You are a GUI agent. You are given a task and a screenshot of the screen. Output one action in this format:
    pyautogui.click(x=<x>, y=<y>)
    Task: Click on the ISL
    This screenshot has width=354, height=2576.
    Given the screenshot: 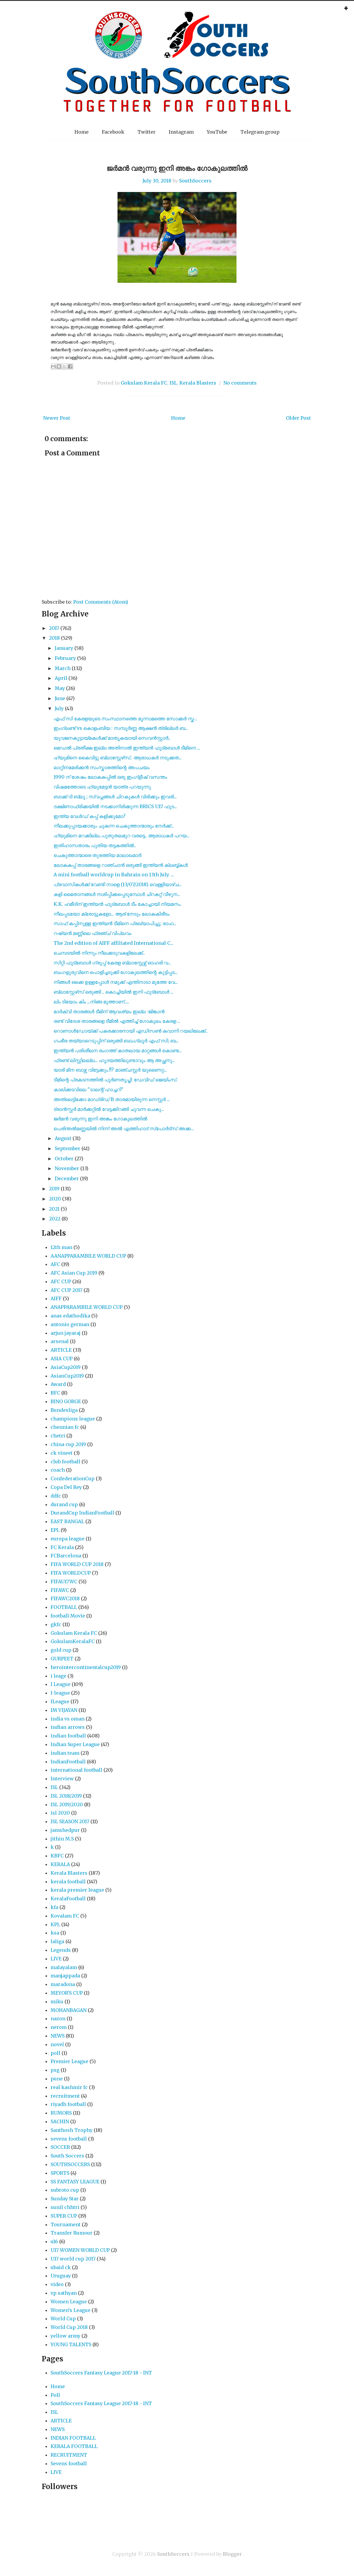 What is the action you would take?
    pyautogui.click(x=173, y=383)
    